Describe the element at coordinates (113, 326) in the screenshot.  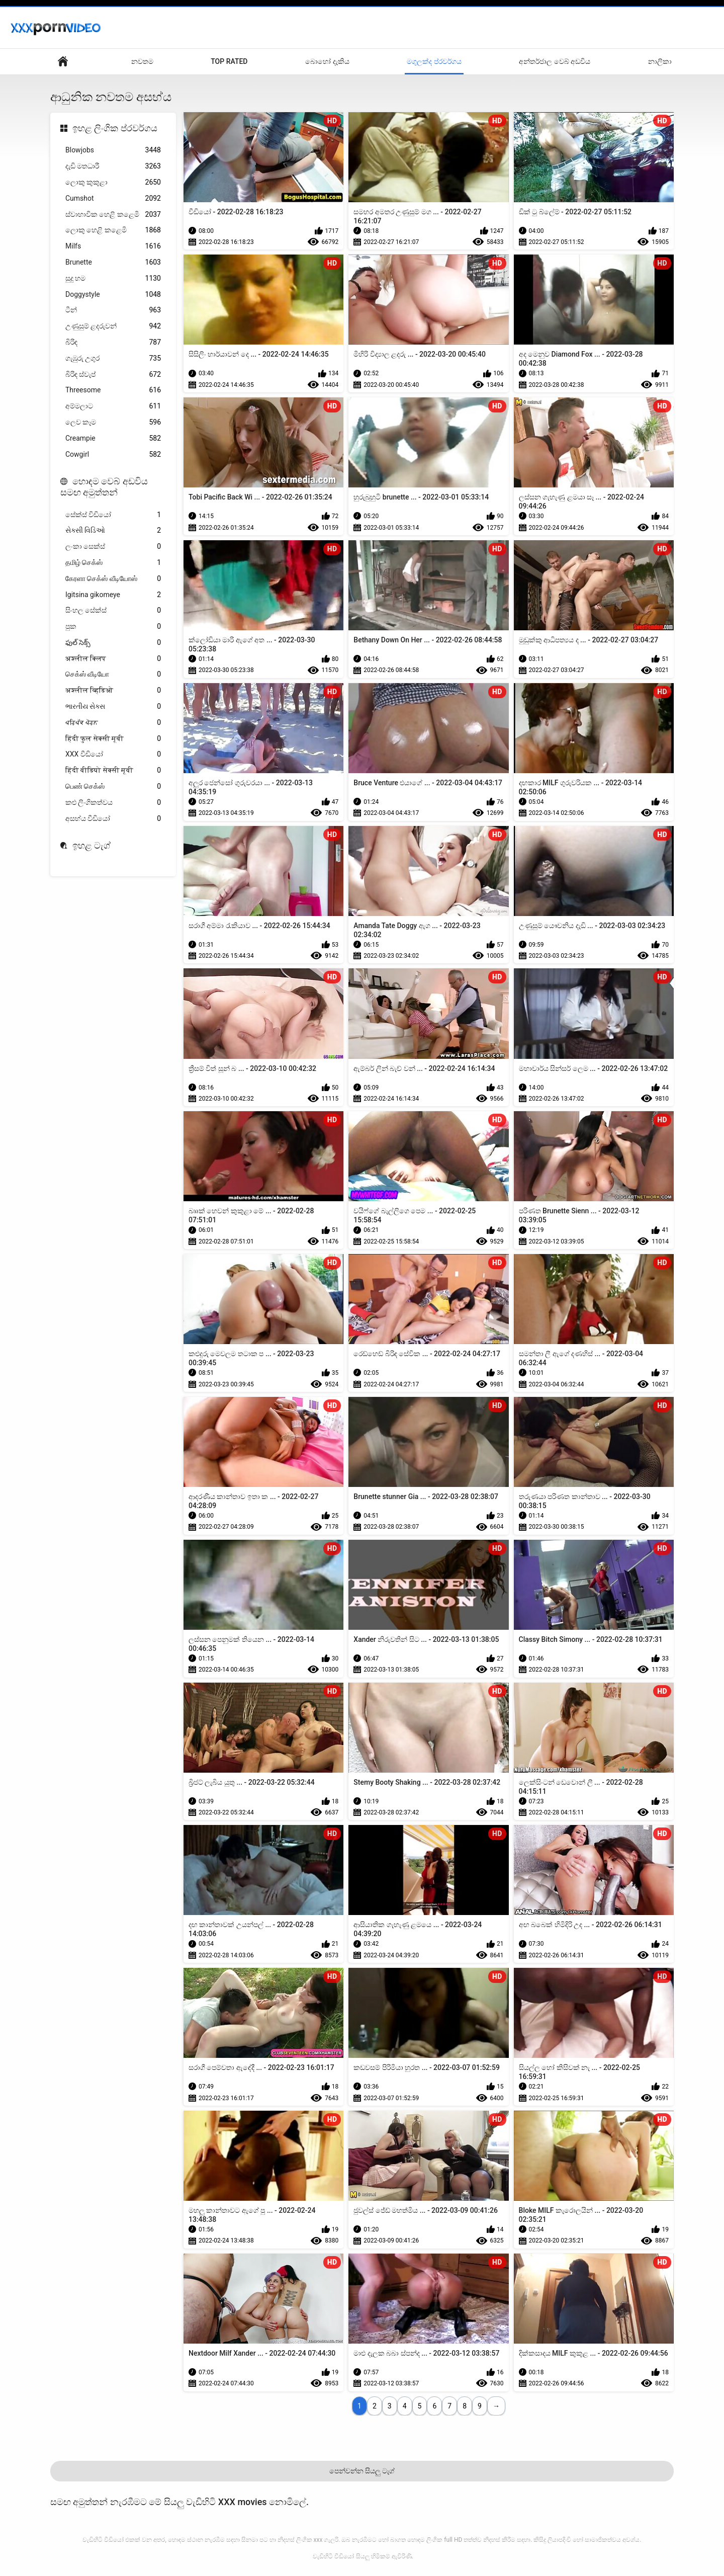
I see `උණුසුම් ළදරුවන්` at that location.